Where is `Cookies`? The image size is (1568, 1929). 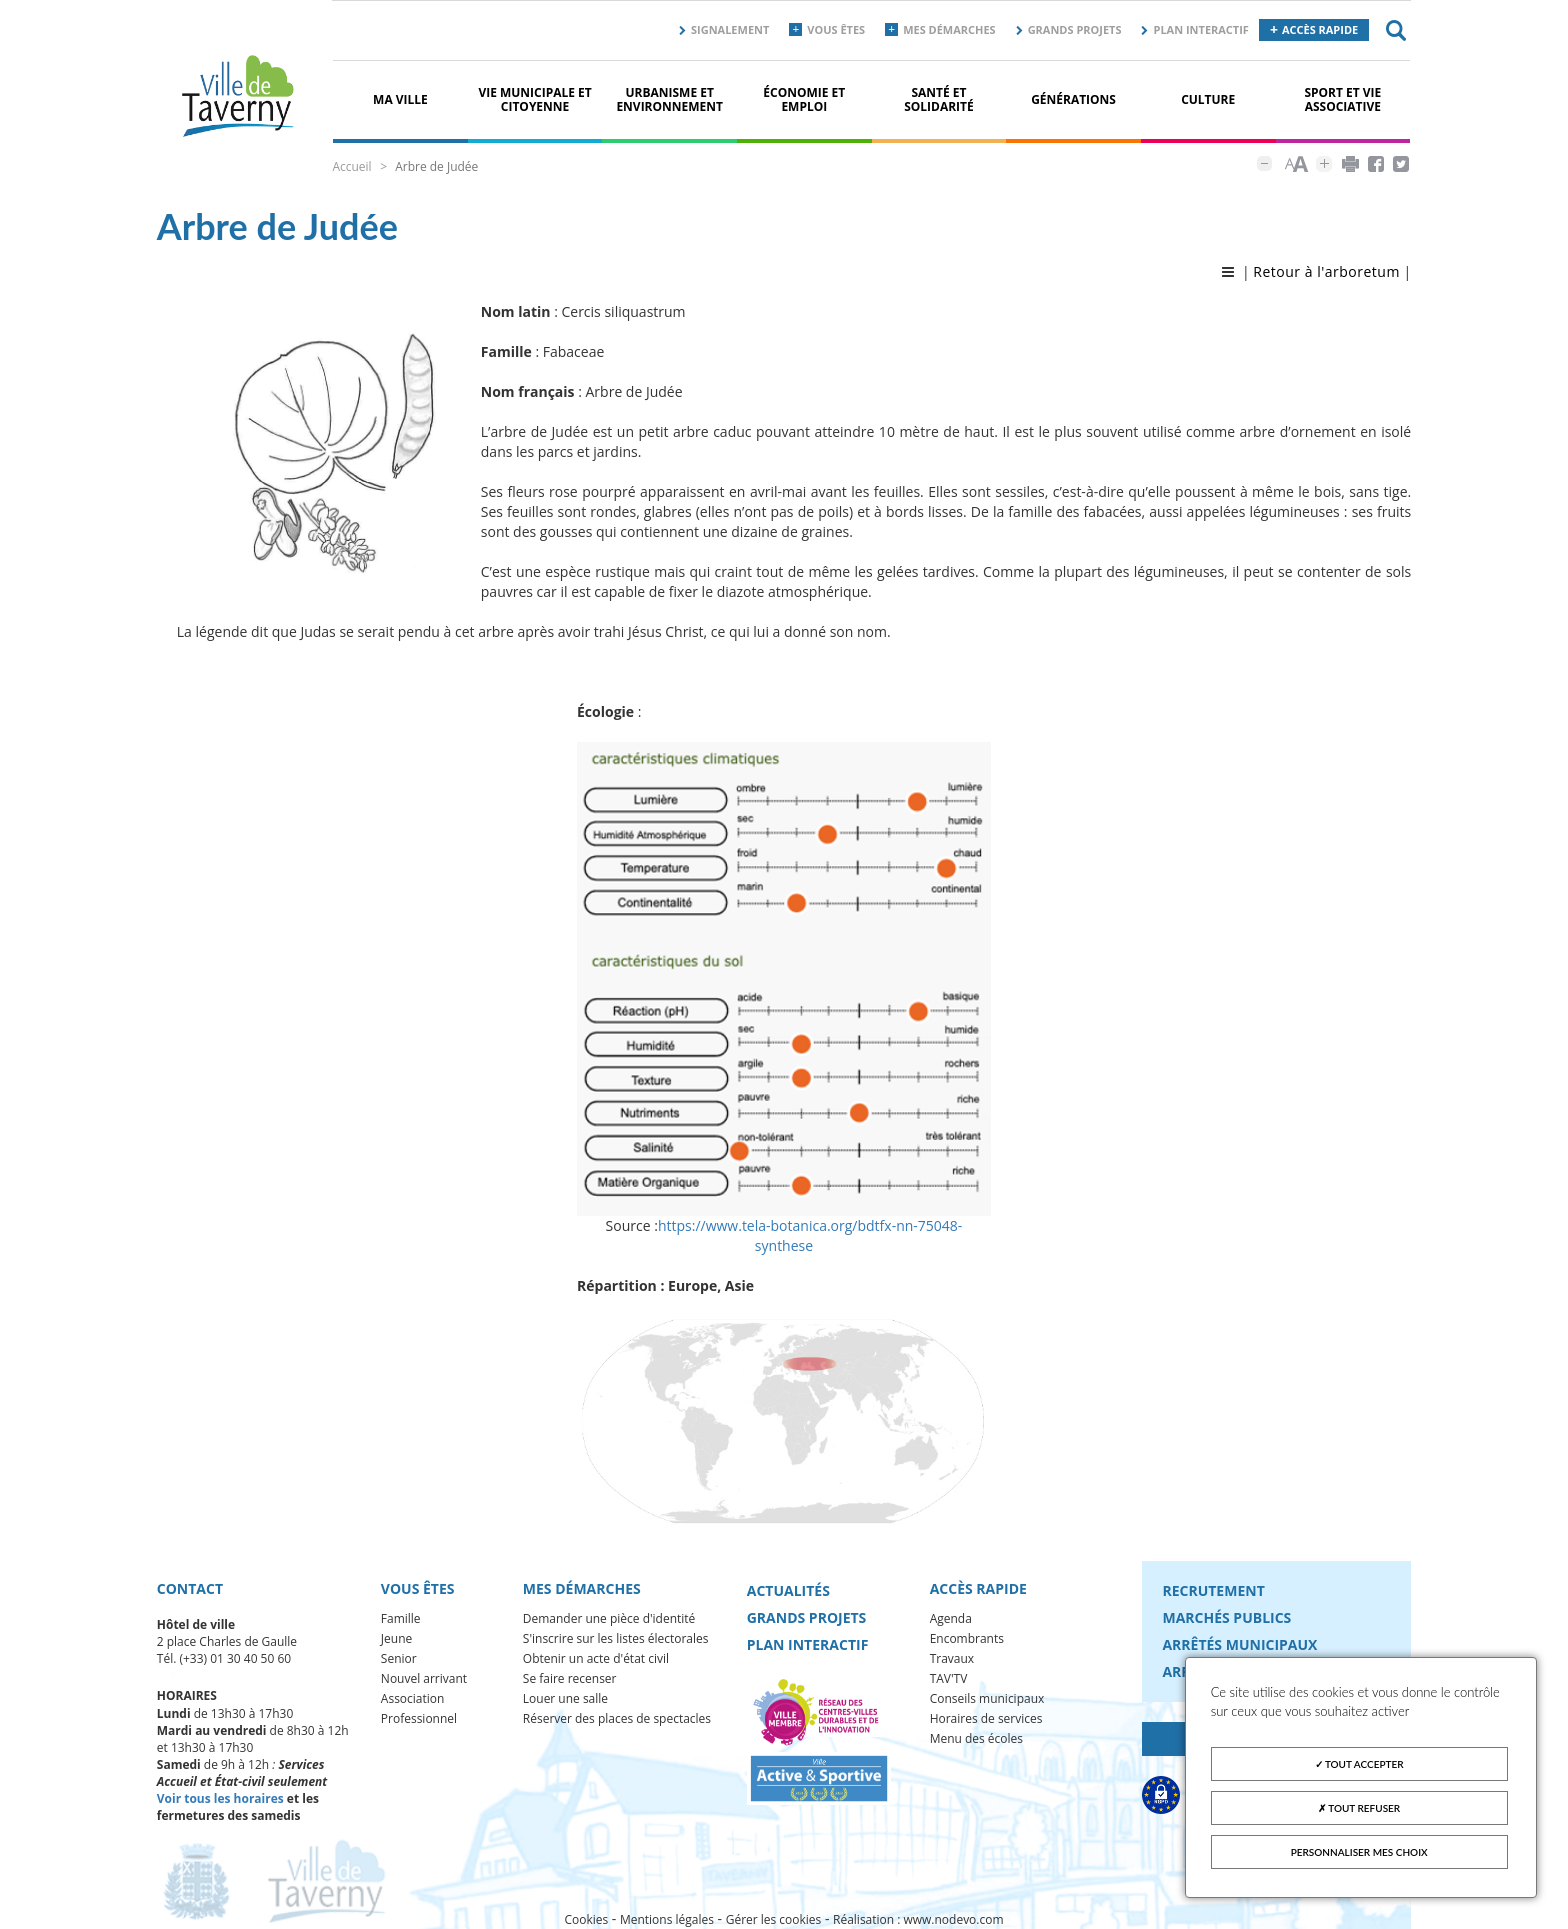
Cookies is located at coordinates (586, 1919).